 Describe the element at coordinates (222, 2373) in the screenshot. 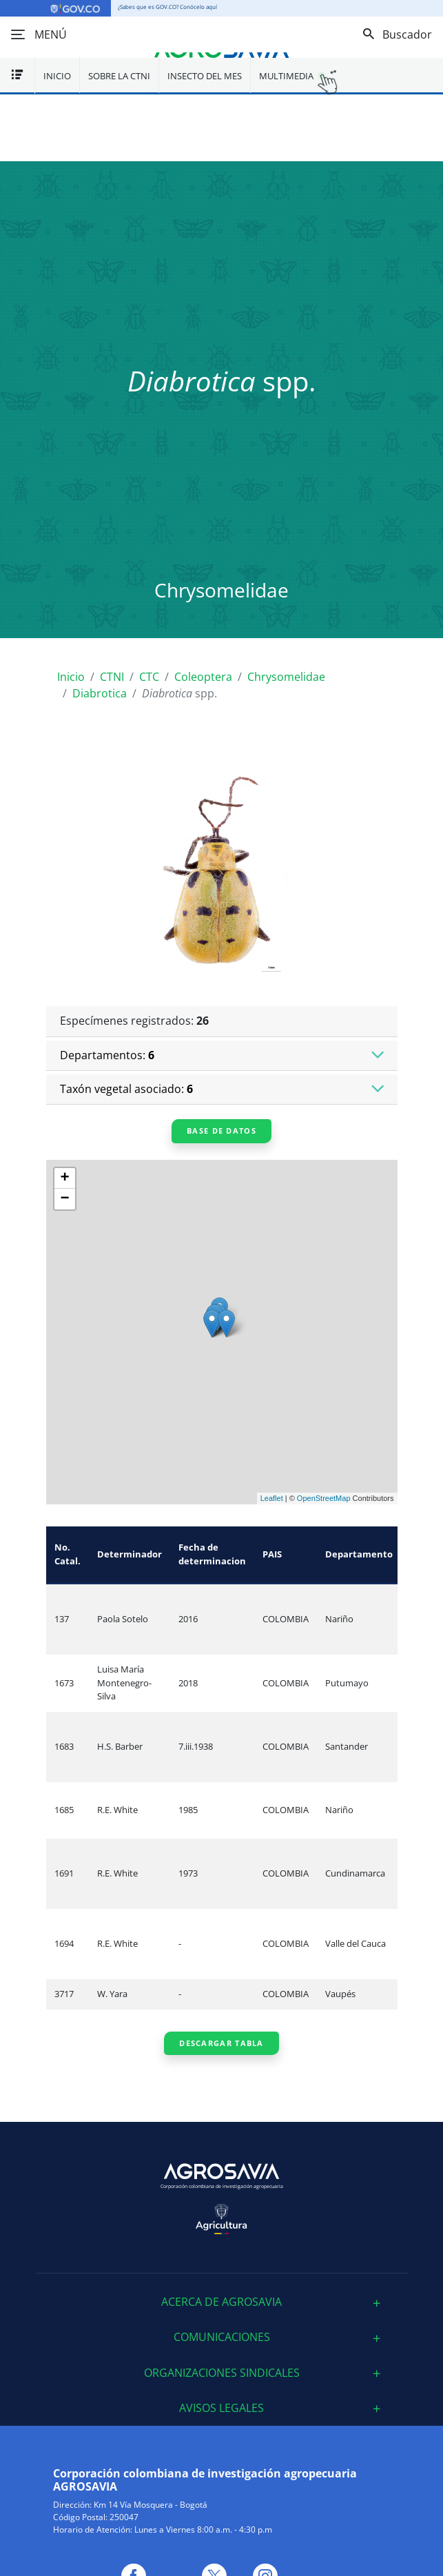

I see `Organizaciones sindicales` at that location.